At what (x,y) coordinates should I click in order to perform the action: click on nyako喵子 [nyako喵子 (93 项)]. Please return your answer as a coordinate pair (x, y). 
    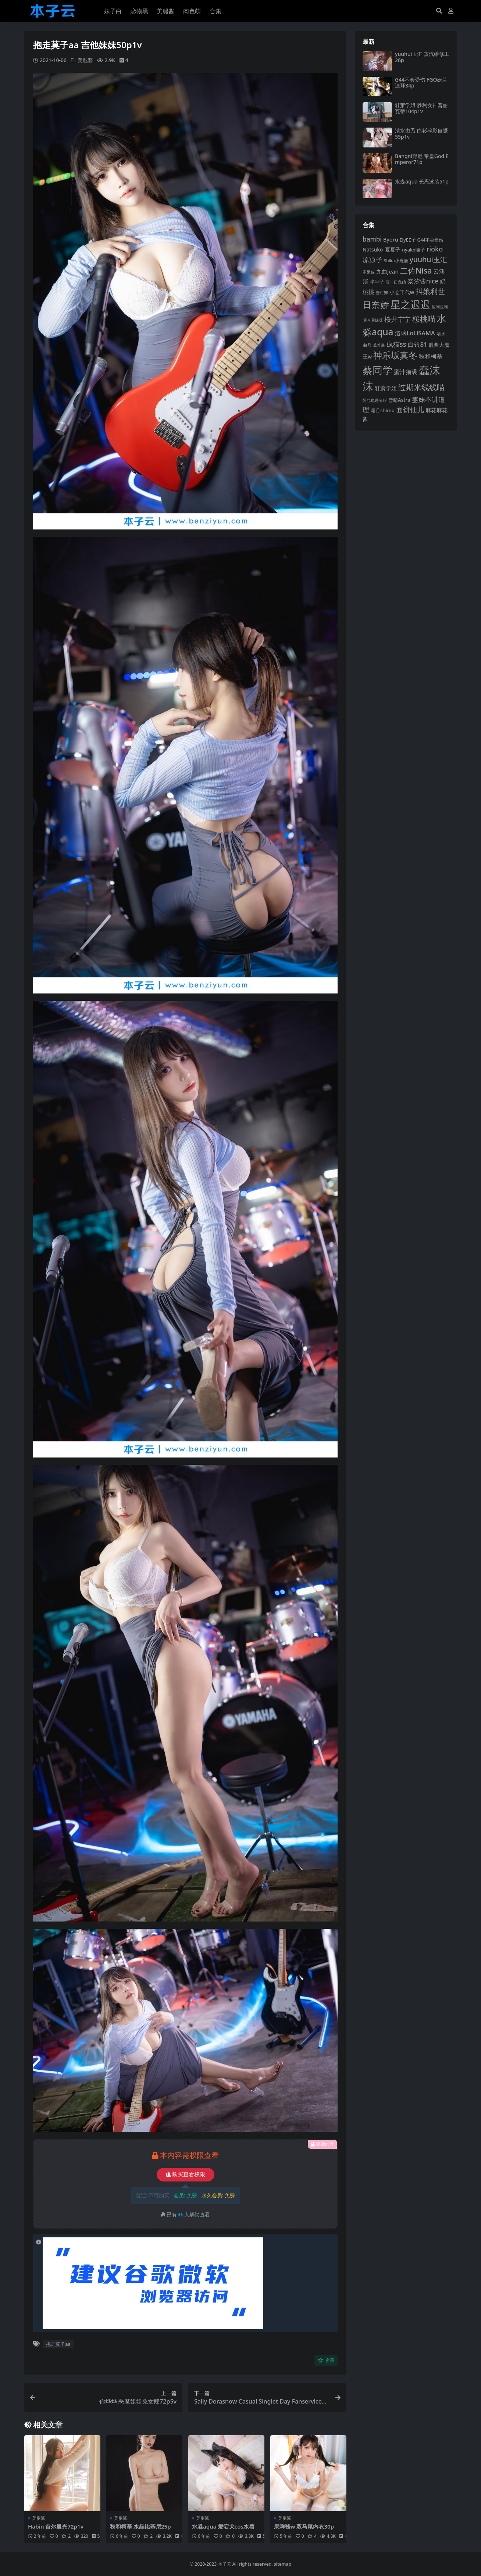
    Looking at the image, I should click on (413, 249).